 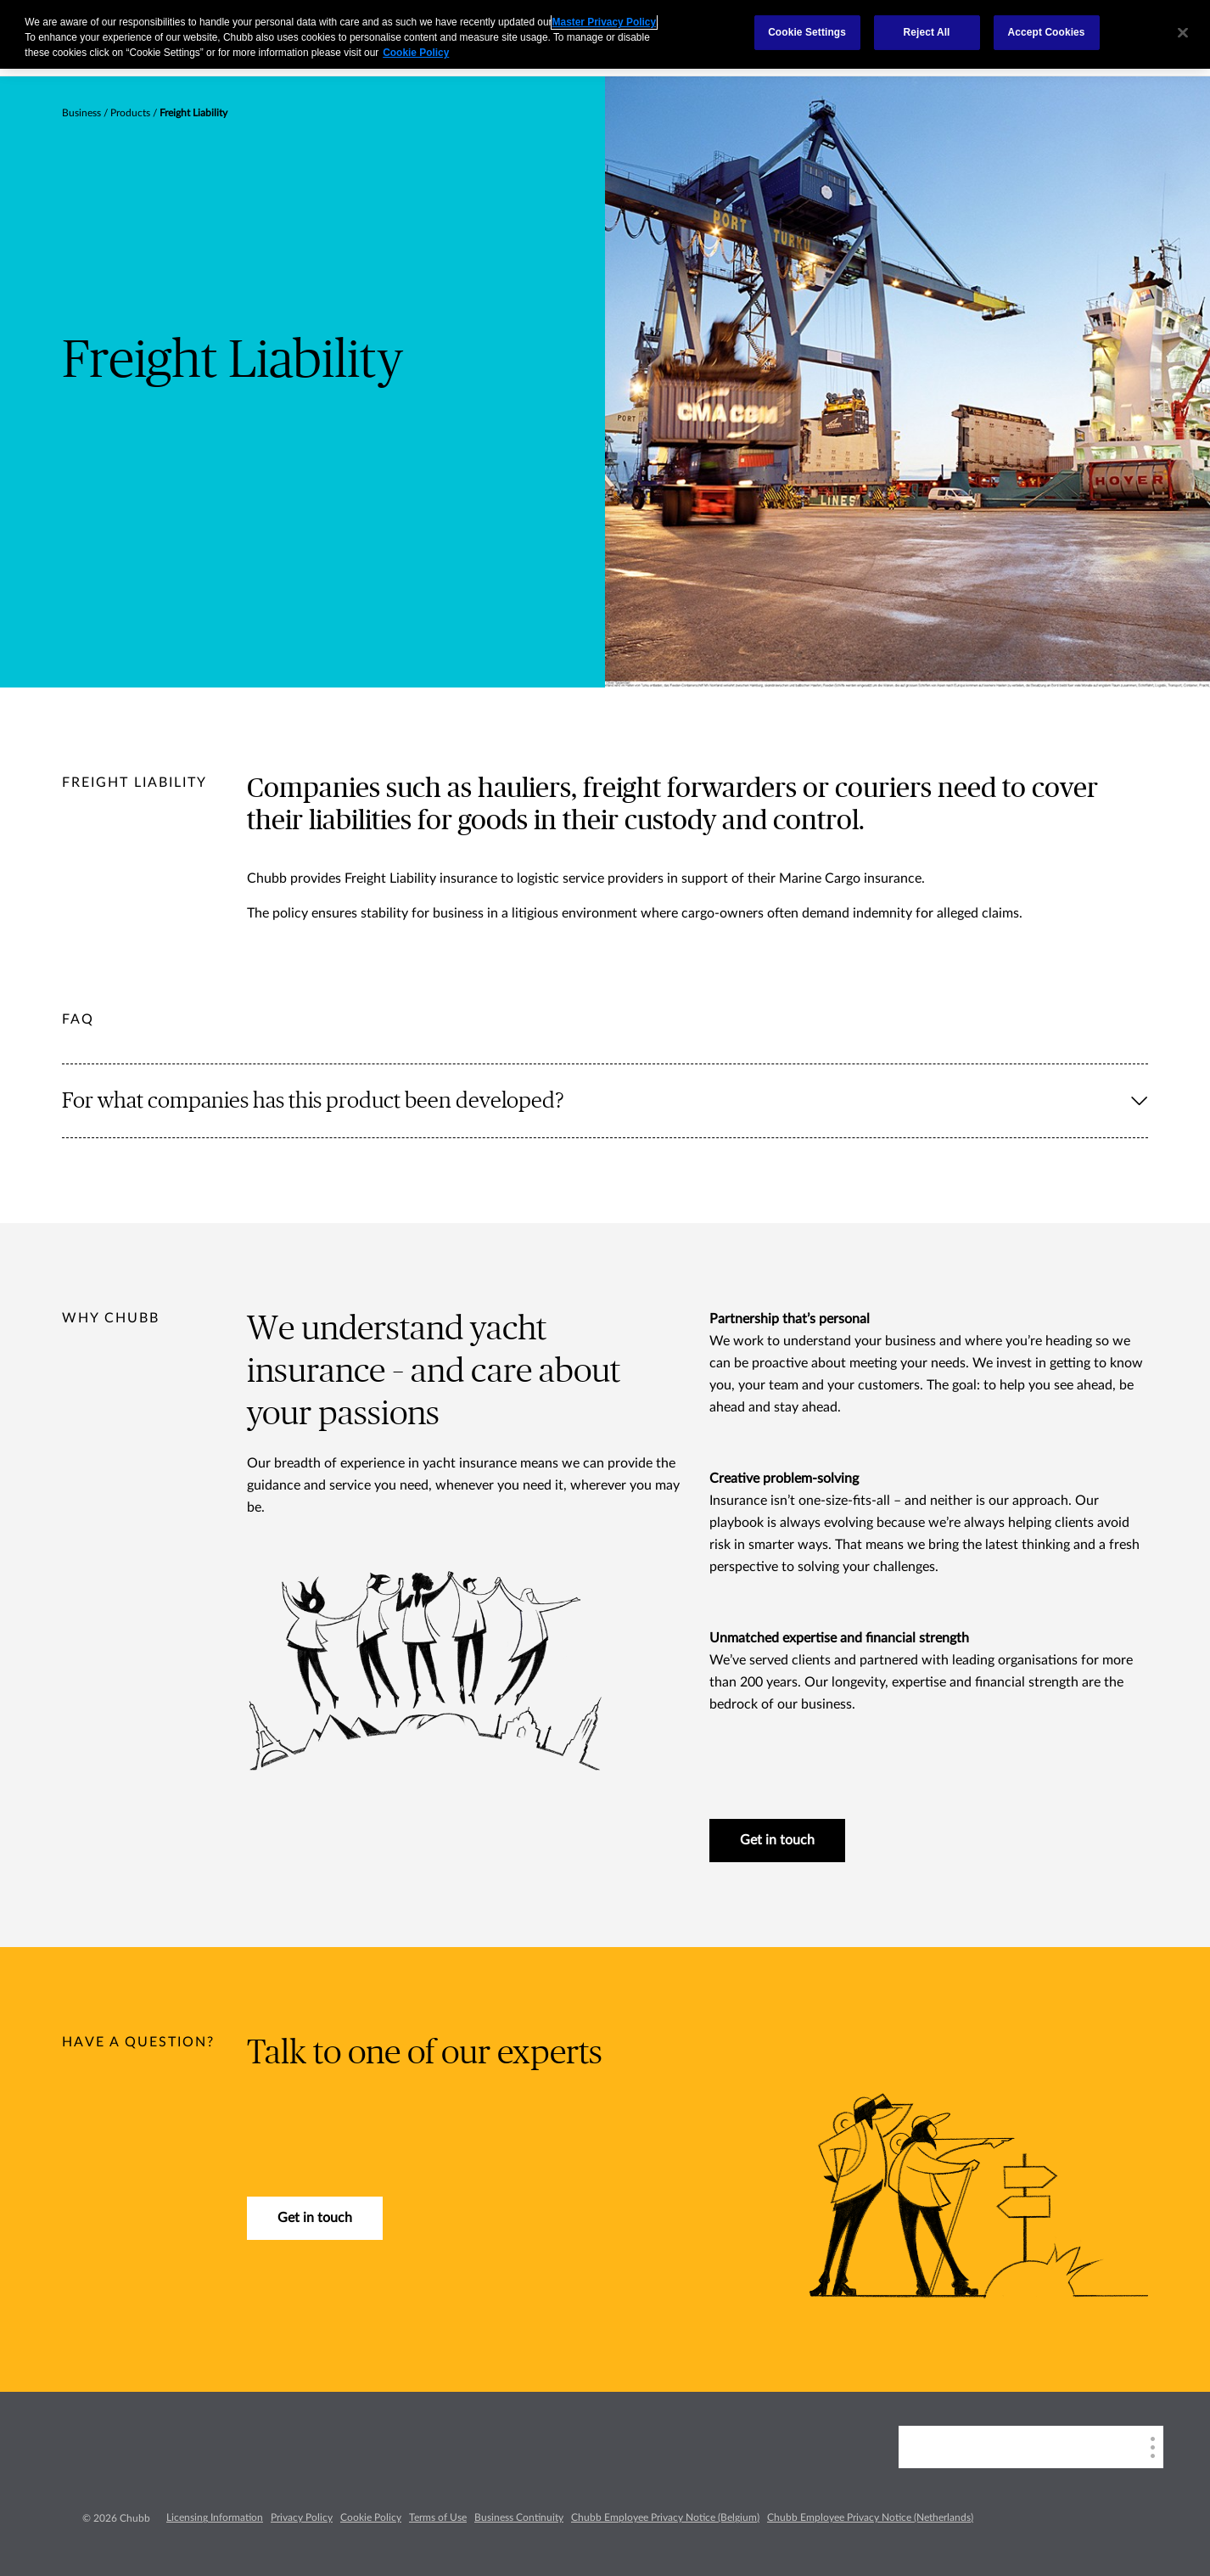 I want to click on Business Continuity, so click(x=518, y=2517).